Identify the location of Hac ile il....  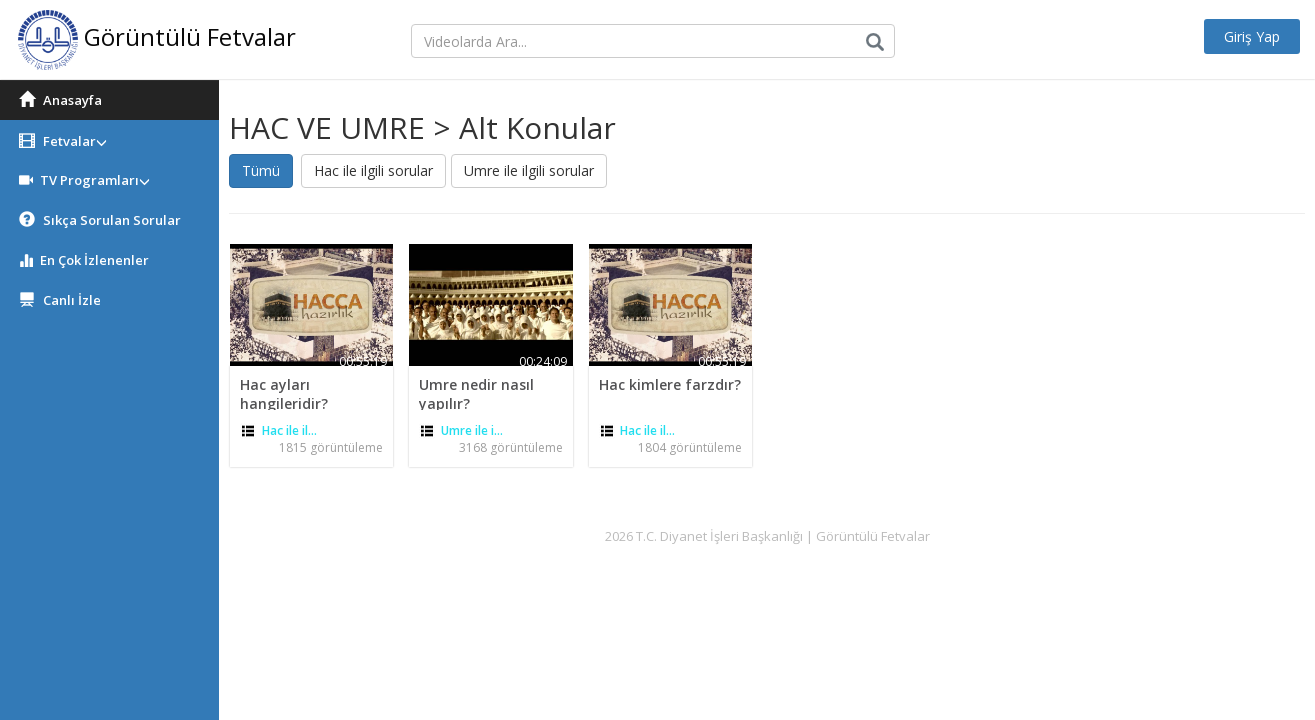
(289, 430).